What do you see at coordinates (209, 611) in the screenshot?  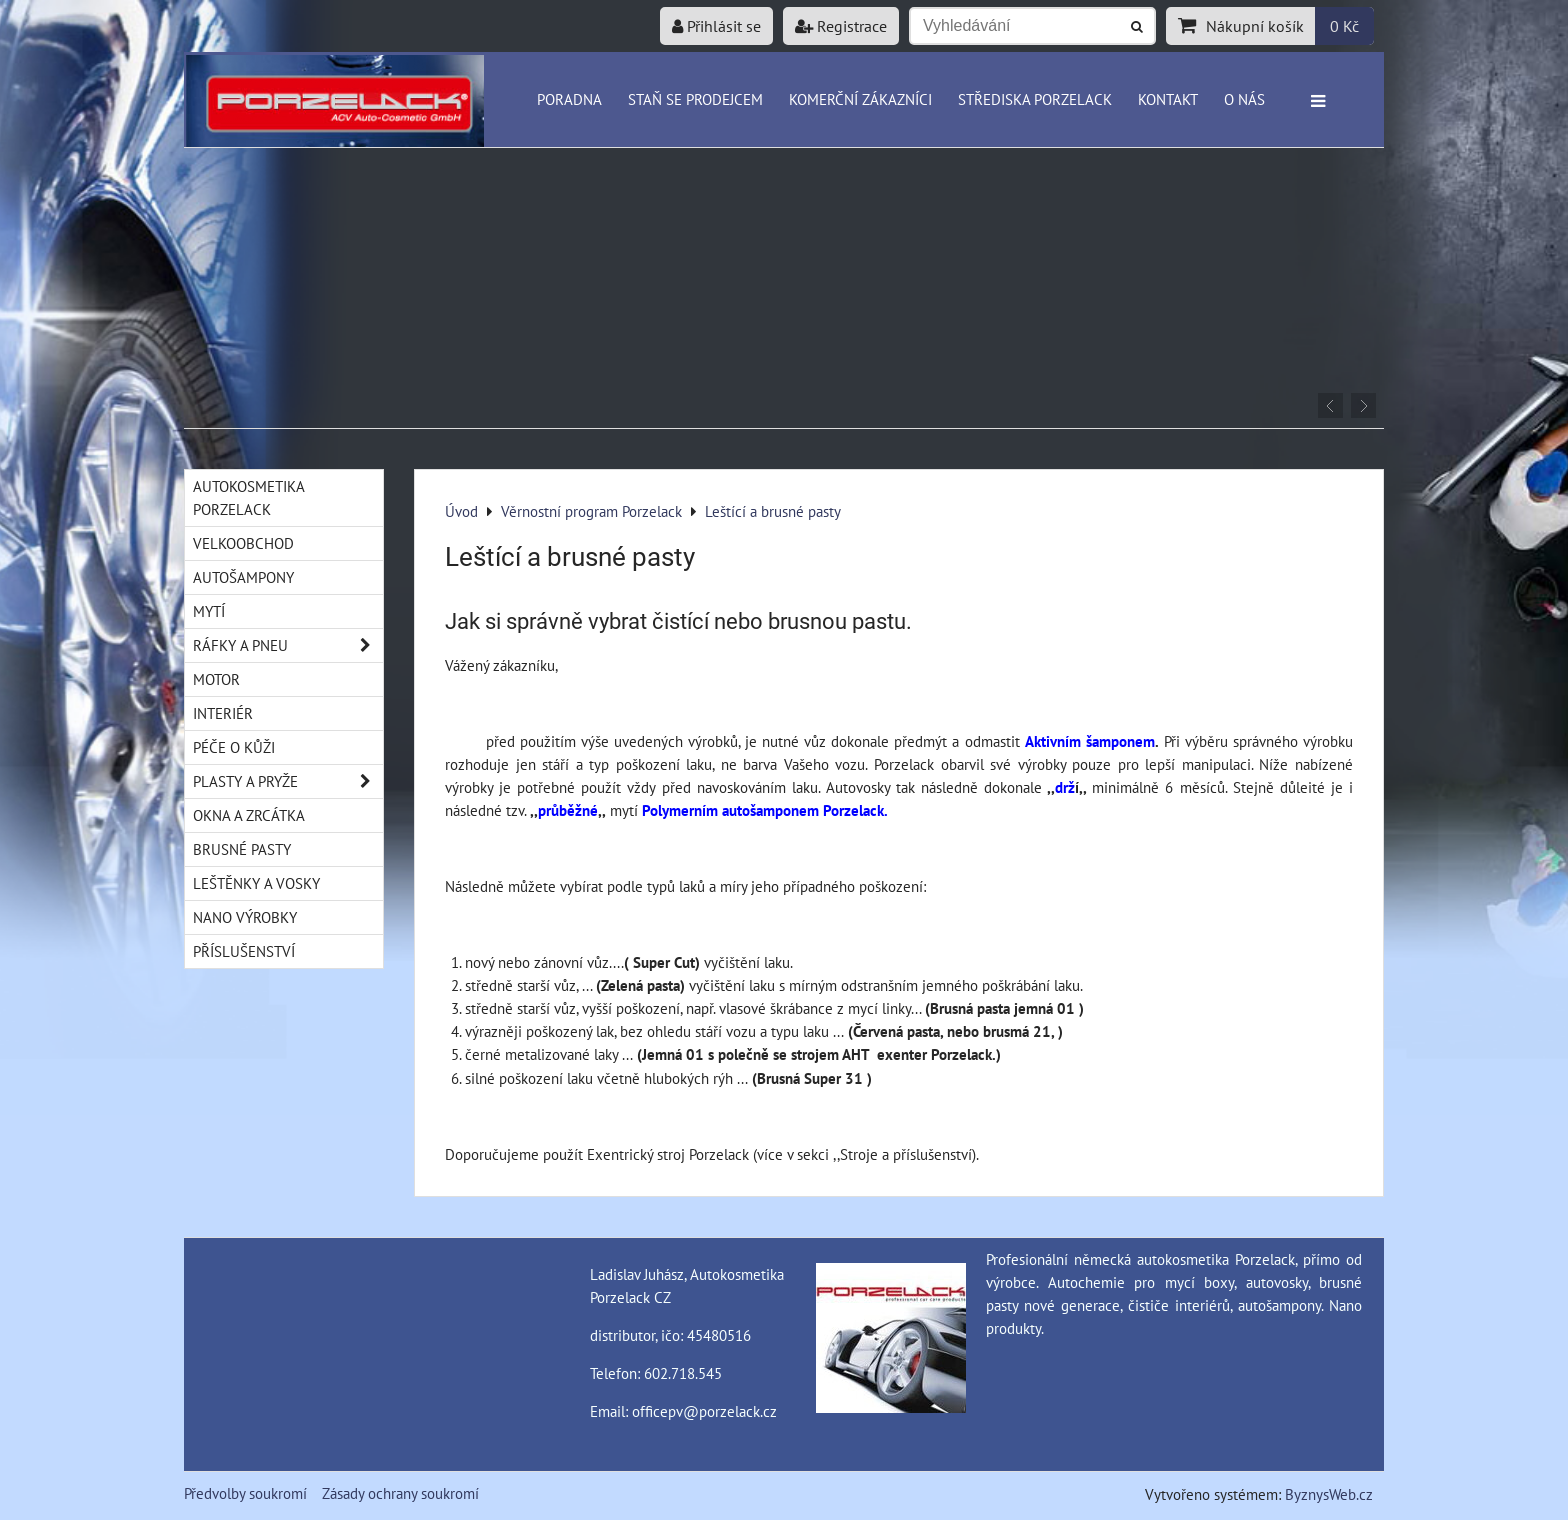 I see `Mytí` at bounding box center [209, 611].